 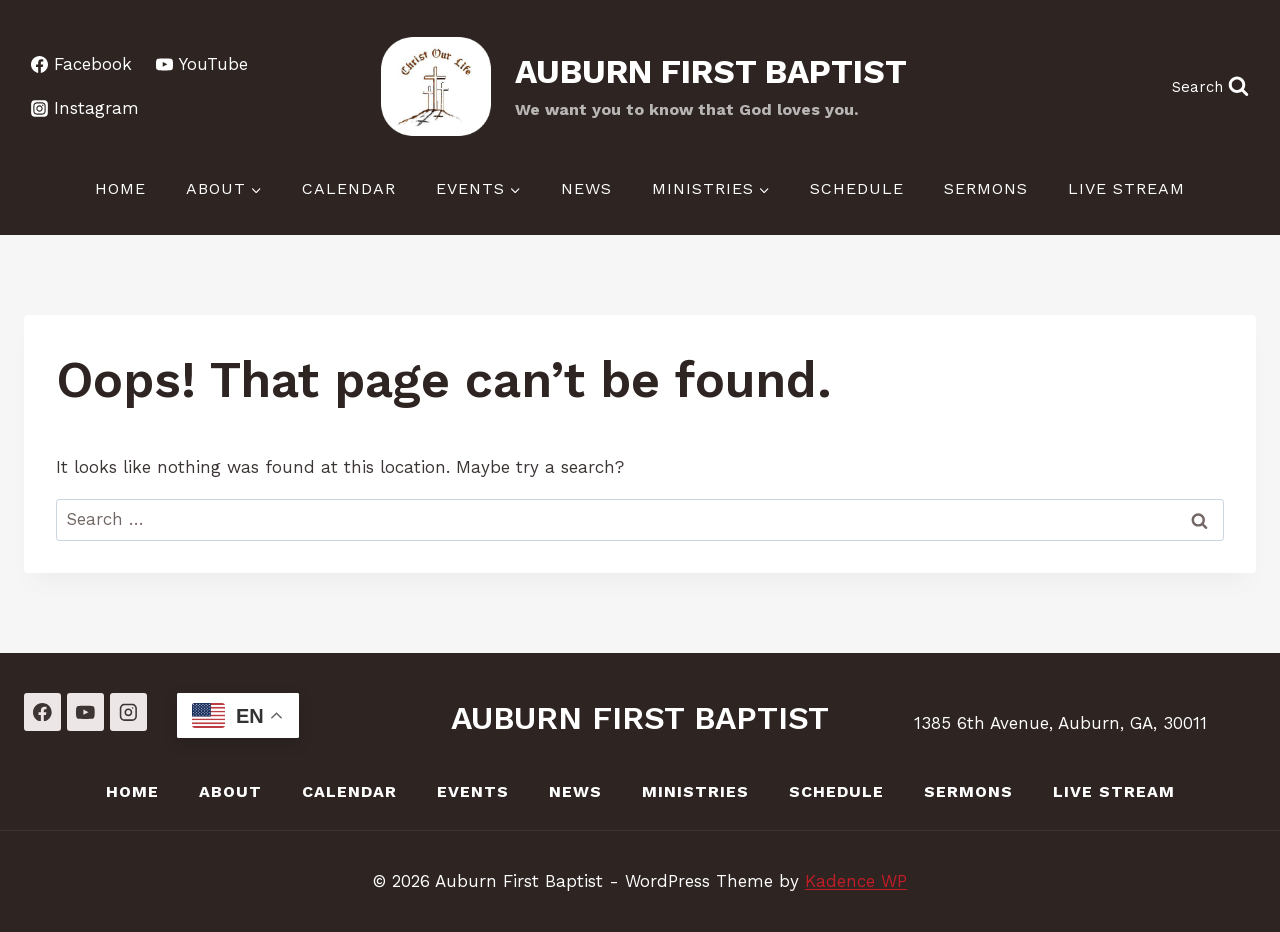 What do you see at coordinates (1126, 188) in the screenshot?
I see `LIVE Stream` at bounding box center [1126, 188].